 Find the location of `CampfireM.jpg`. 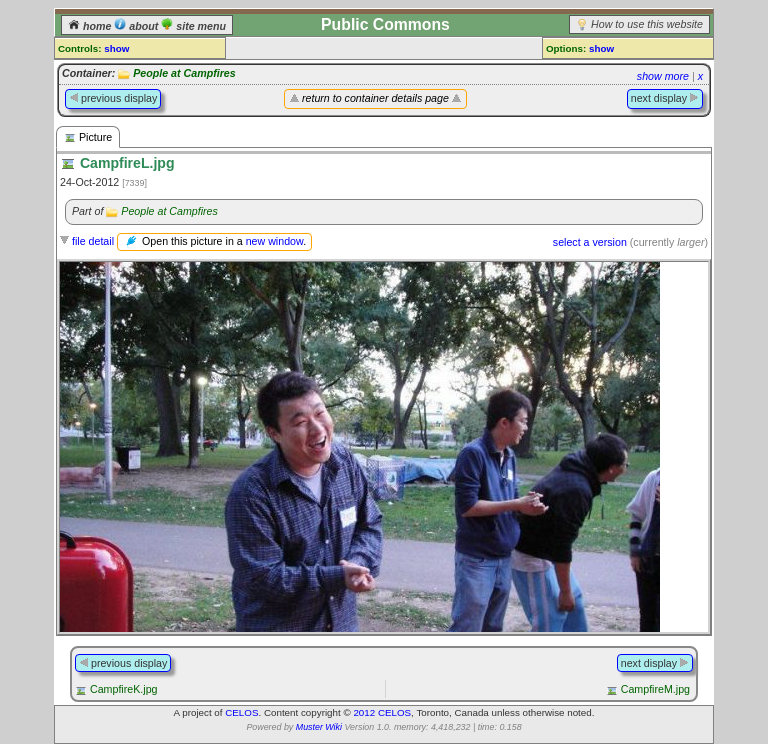

CampfireM.jpg is located at coordinates (655, 689).